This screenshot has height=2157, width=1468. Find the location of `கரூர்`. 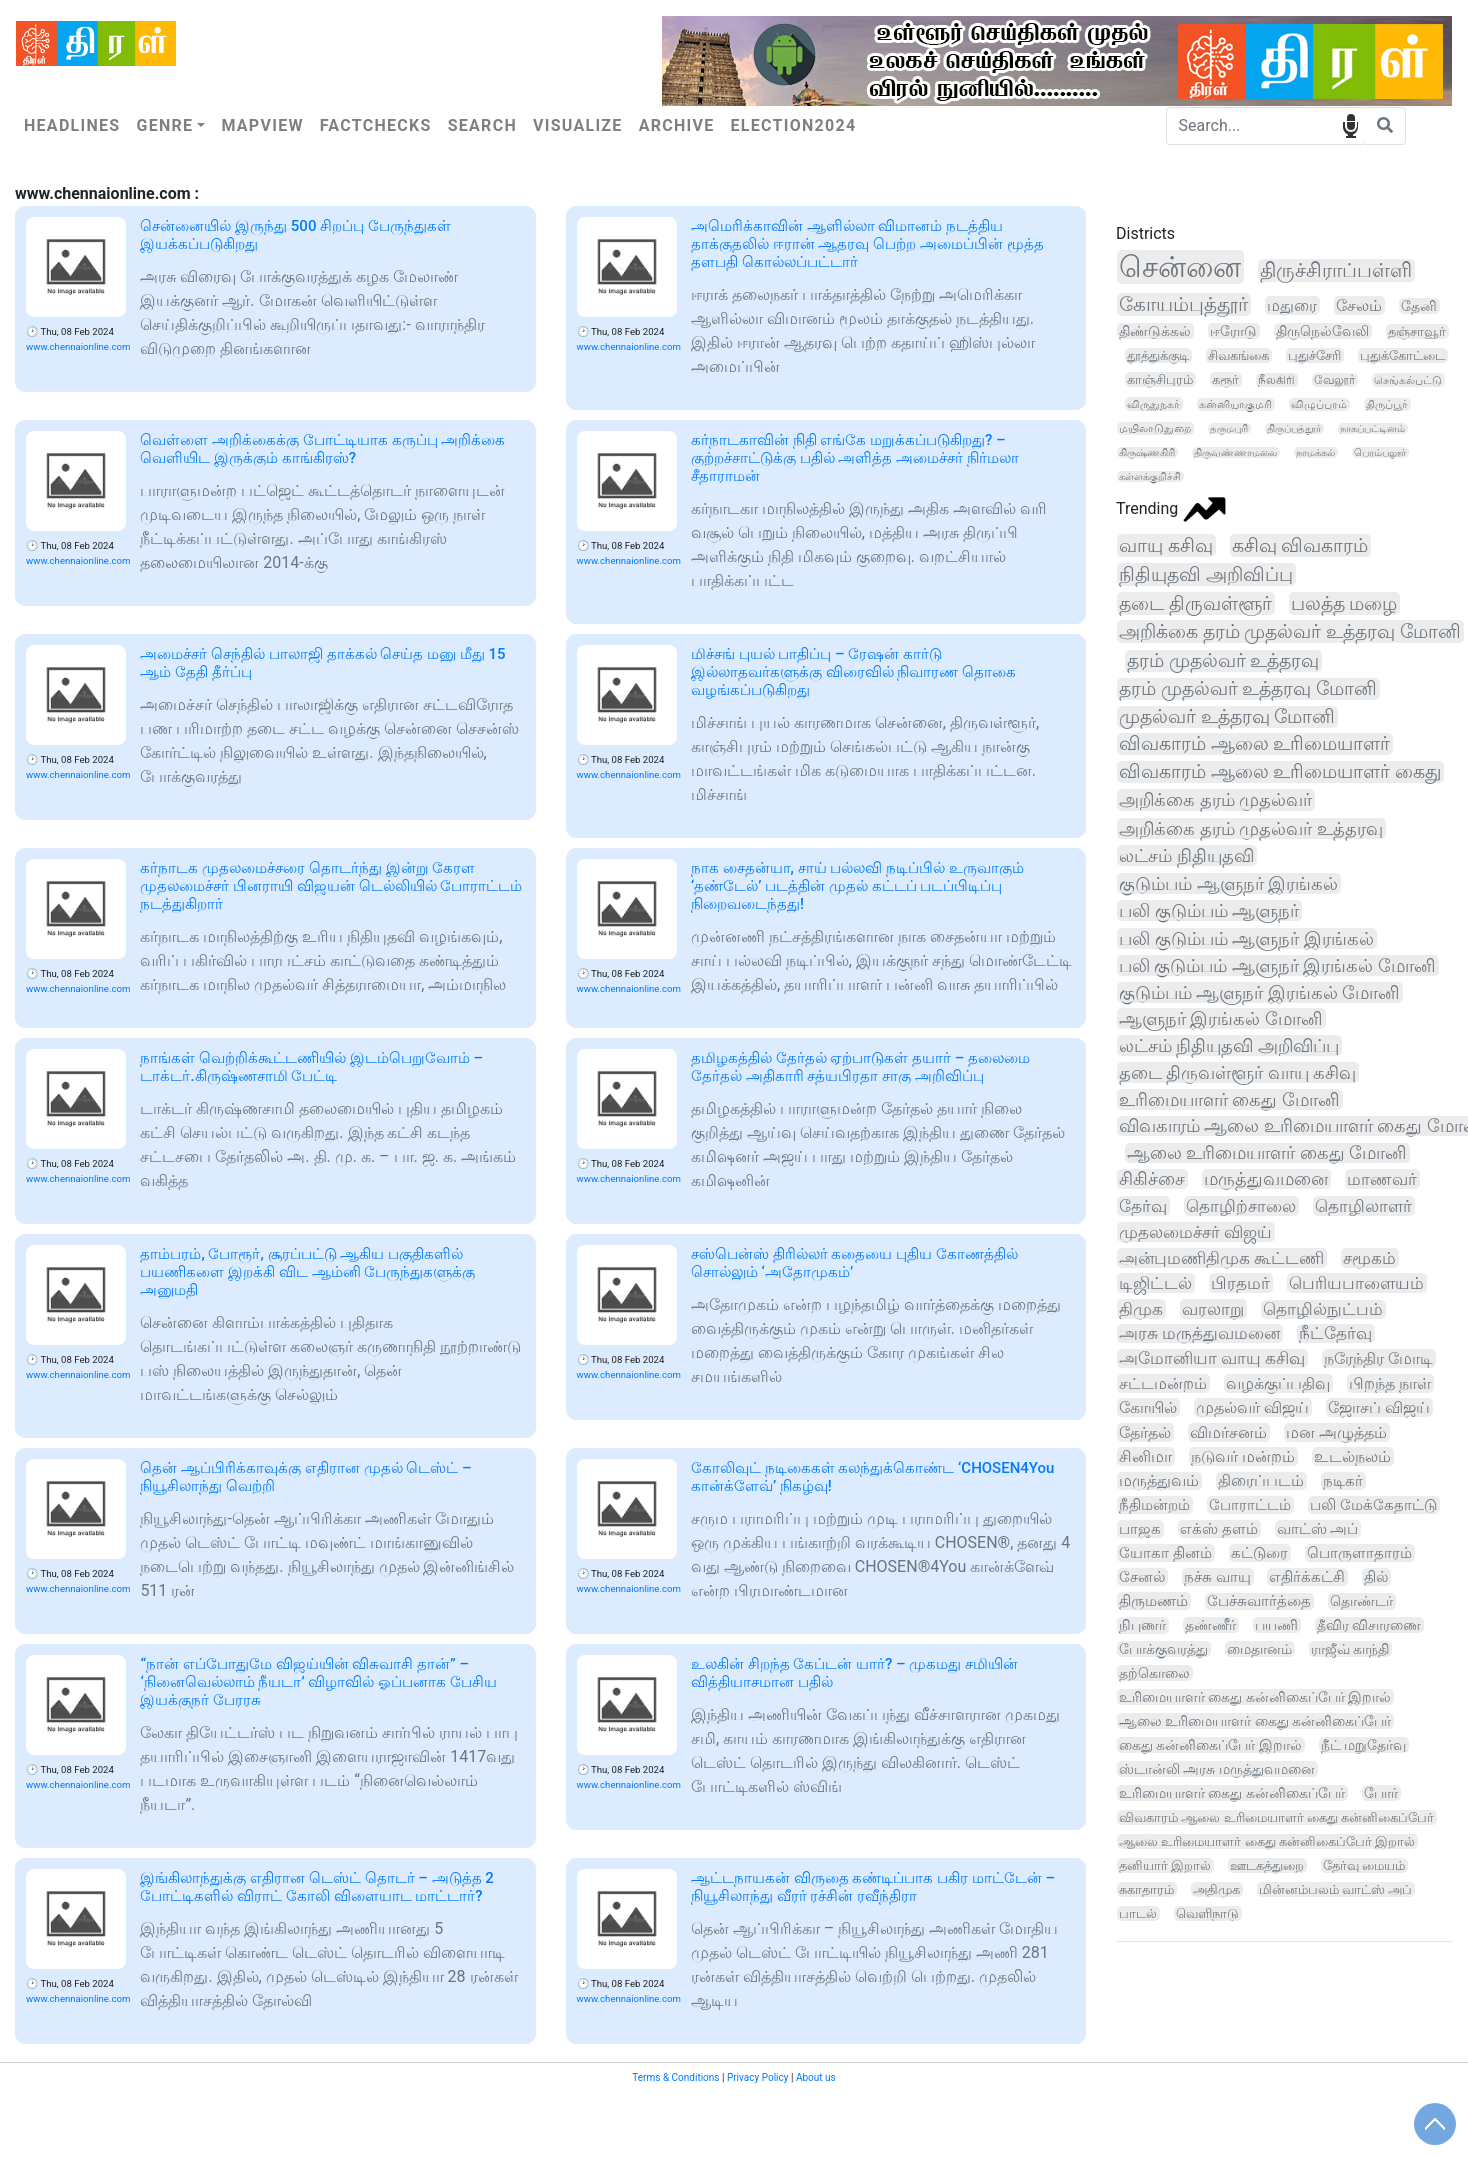

கரூர் is located at coordinates (1225, 379).